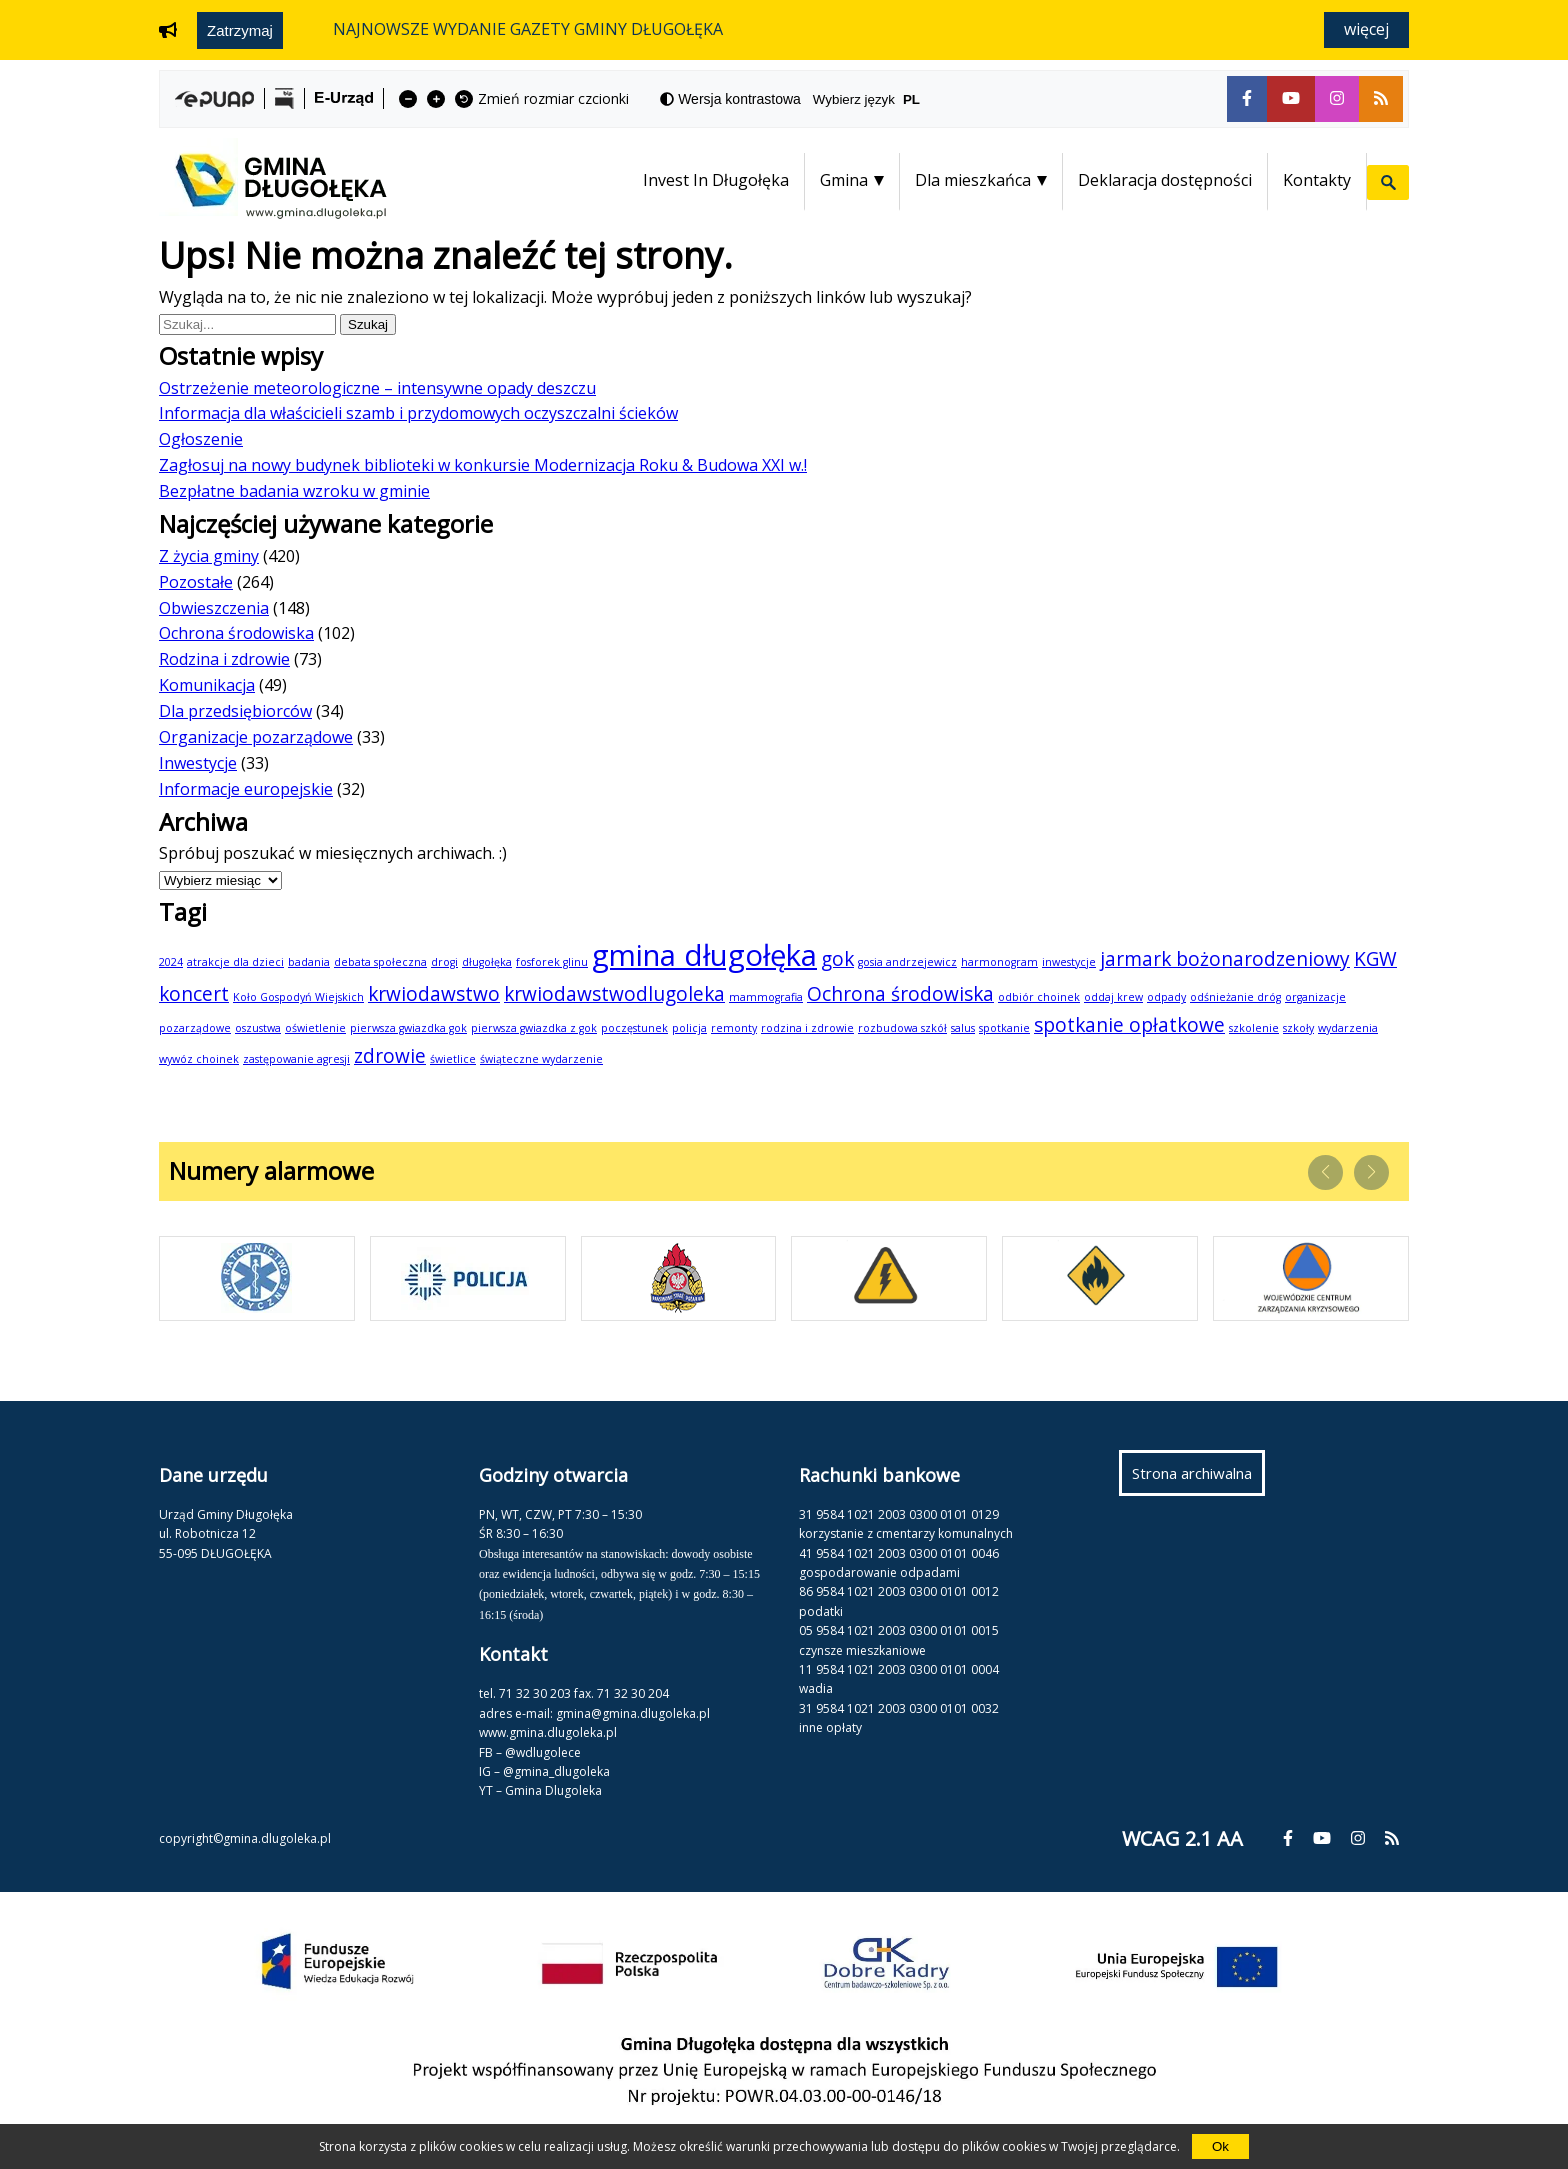 The height and width of the screenshot is (2169, 1568). I want to click on Strona archiwalna, so click(1198, 1478).